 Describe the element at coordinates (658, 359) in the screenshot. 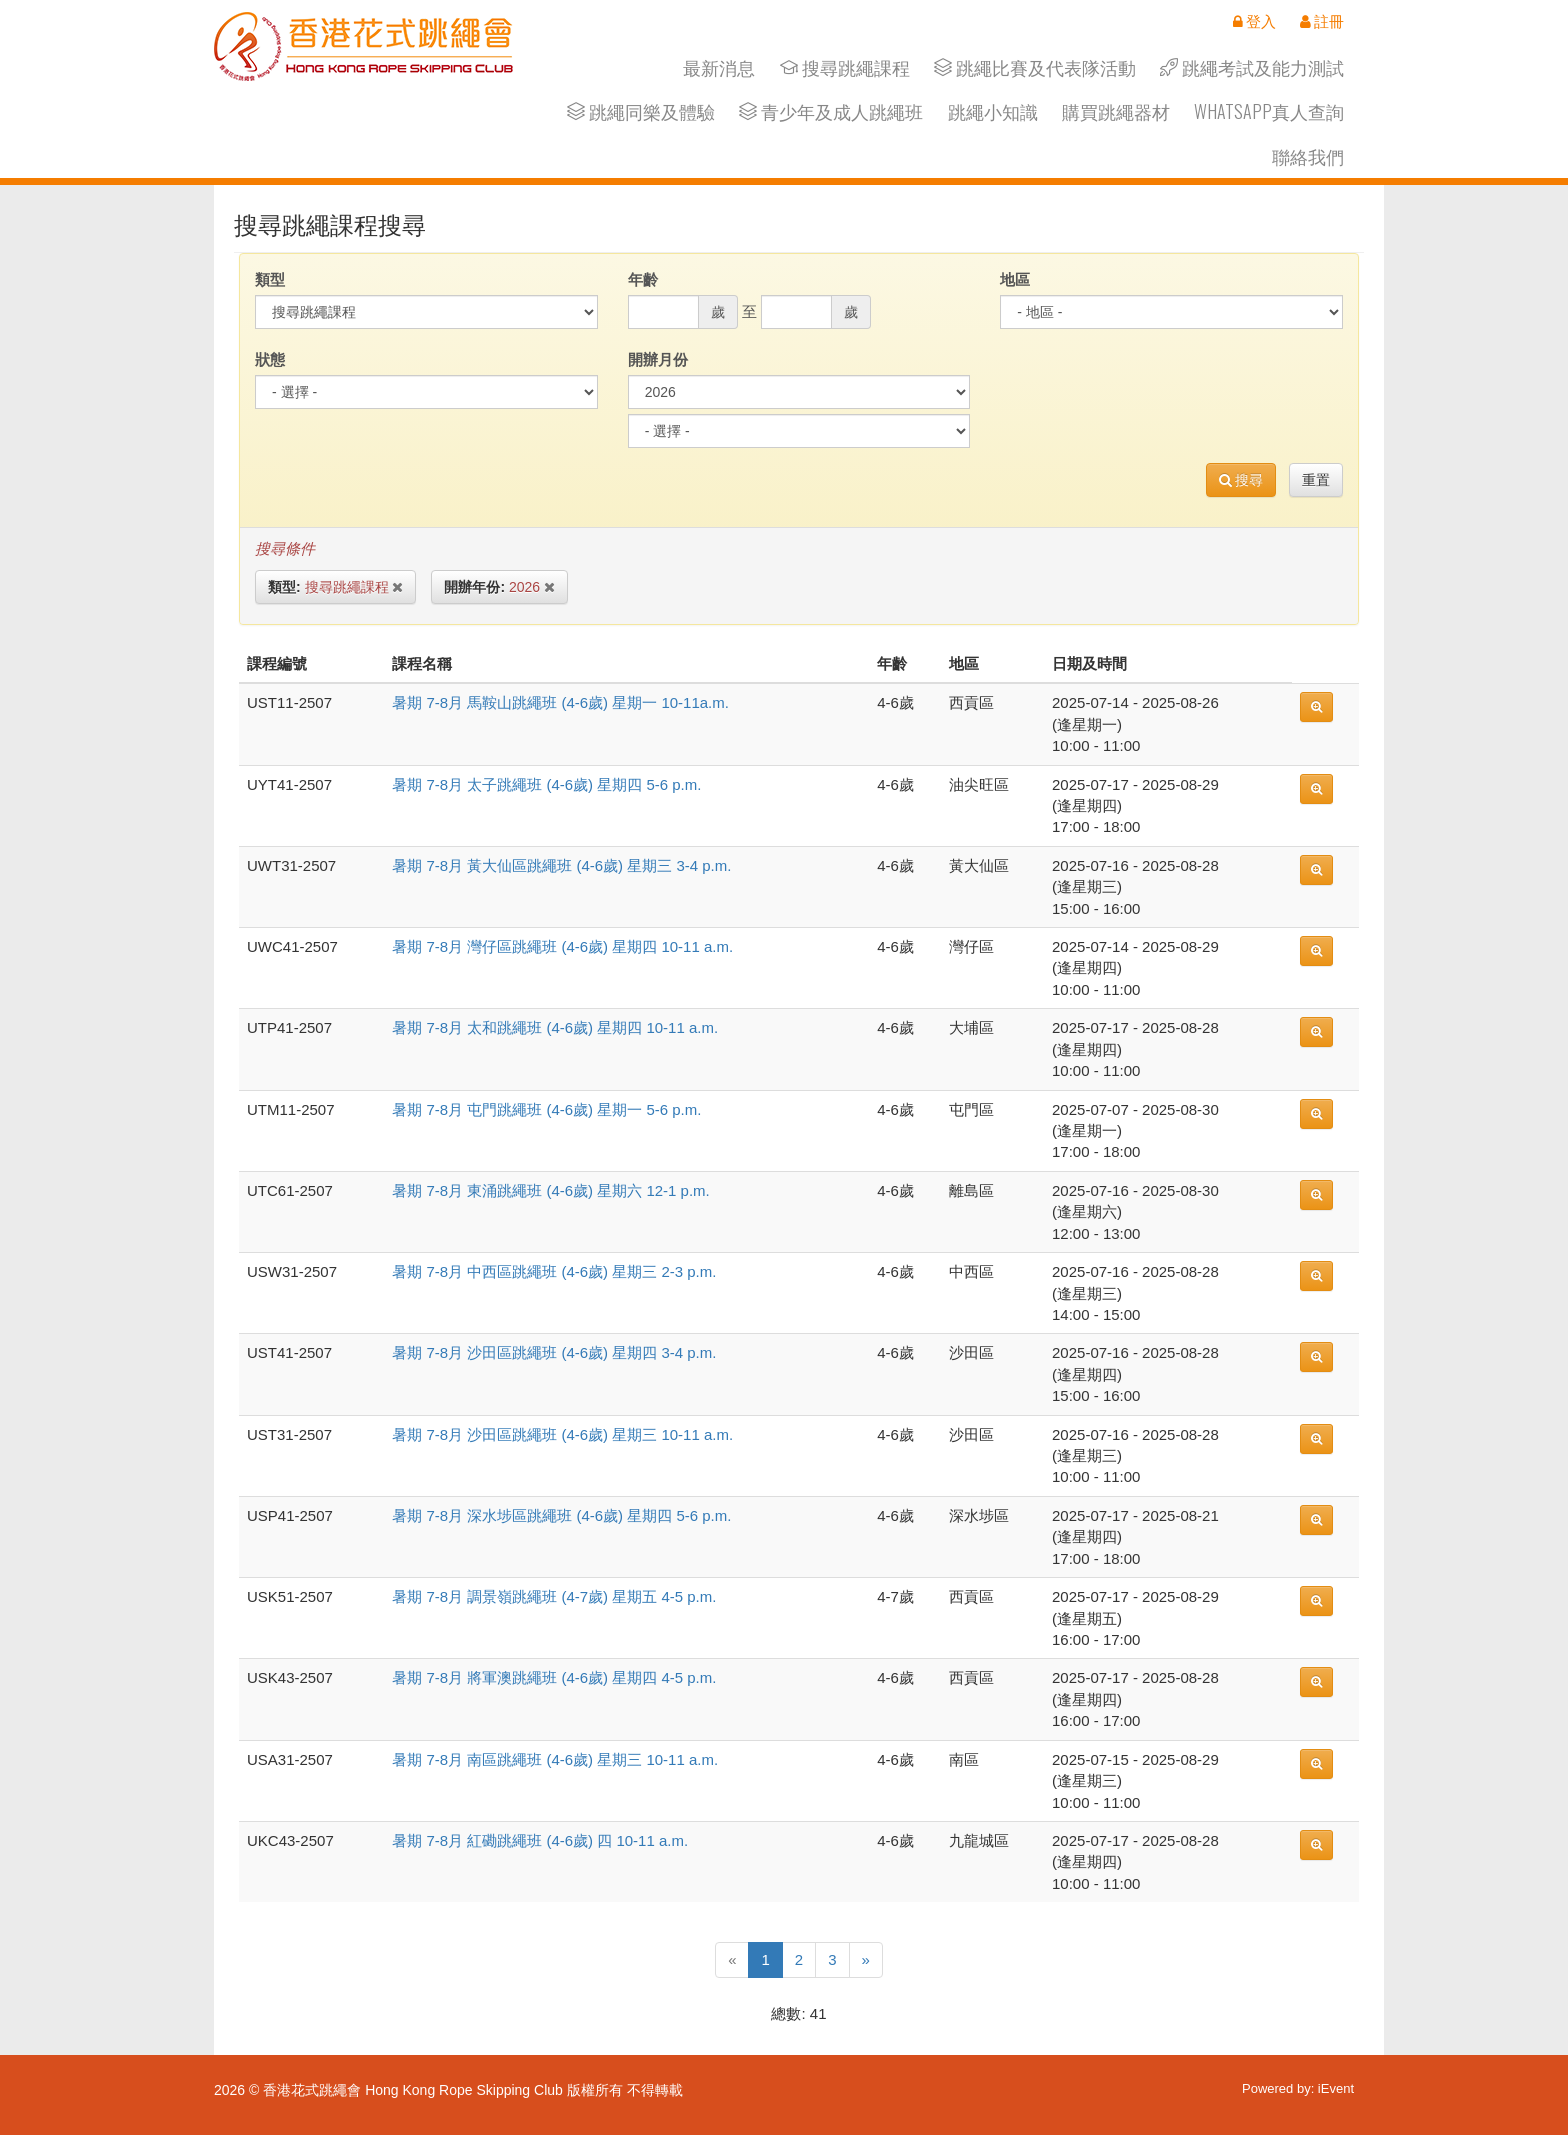

I see `開辦月份` at that location.